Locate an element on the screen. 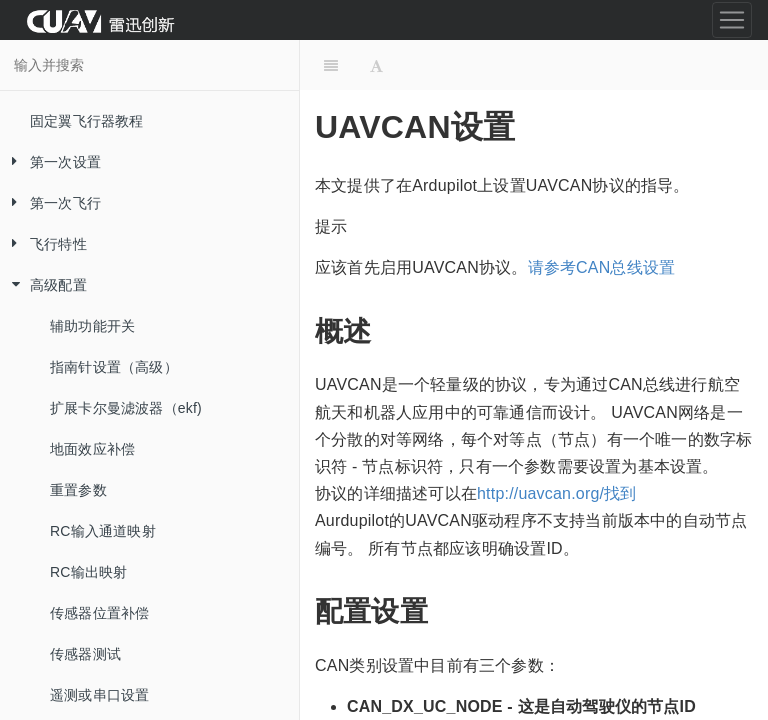  [Font Settings] is located at coordinates (376, 65).